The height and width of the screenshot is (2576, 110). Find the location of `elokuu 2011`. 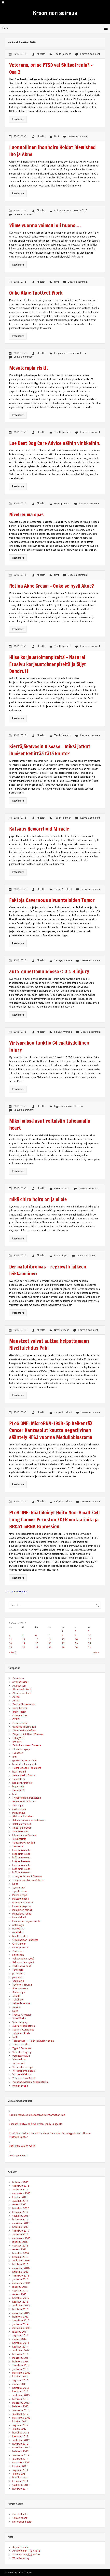

elokuu 2011 is located at coordinates (19, 2473).